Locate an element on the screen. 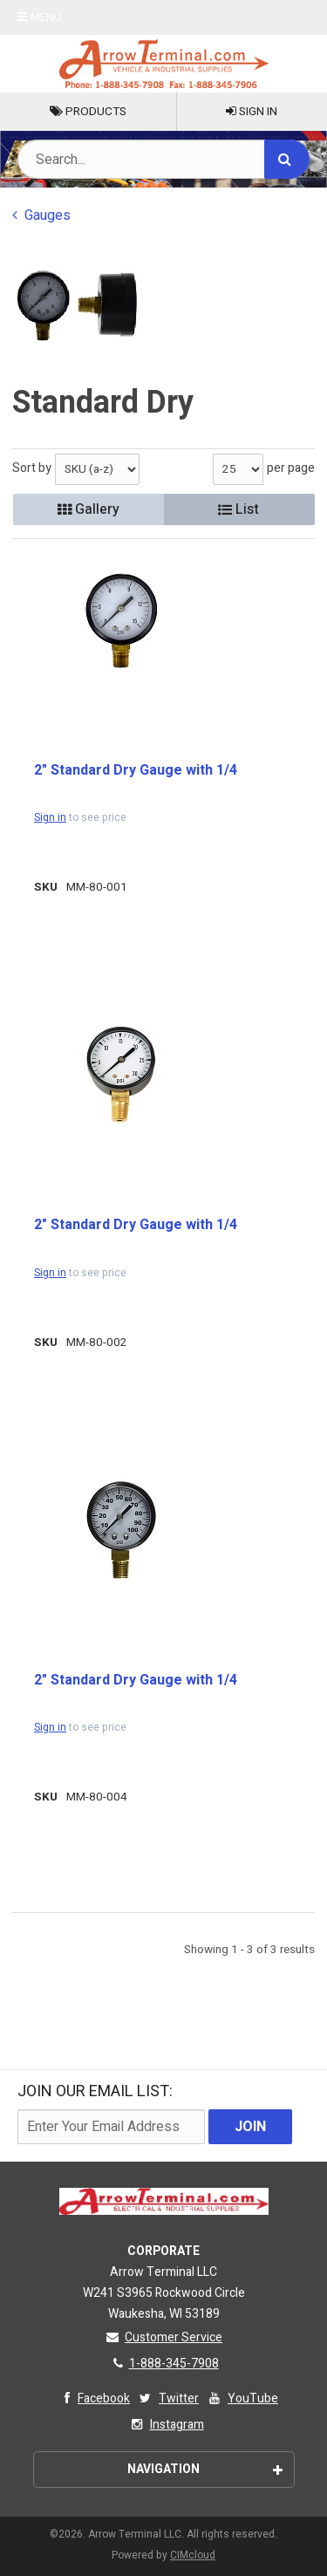 This screenshot has width=327, height=2576. Sign in is located at coordinates (50, 817).